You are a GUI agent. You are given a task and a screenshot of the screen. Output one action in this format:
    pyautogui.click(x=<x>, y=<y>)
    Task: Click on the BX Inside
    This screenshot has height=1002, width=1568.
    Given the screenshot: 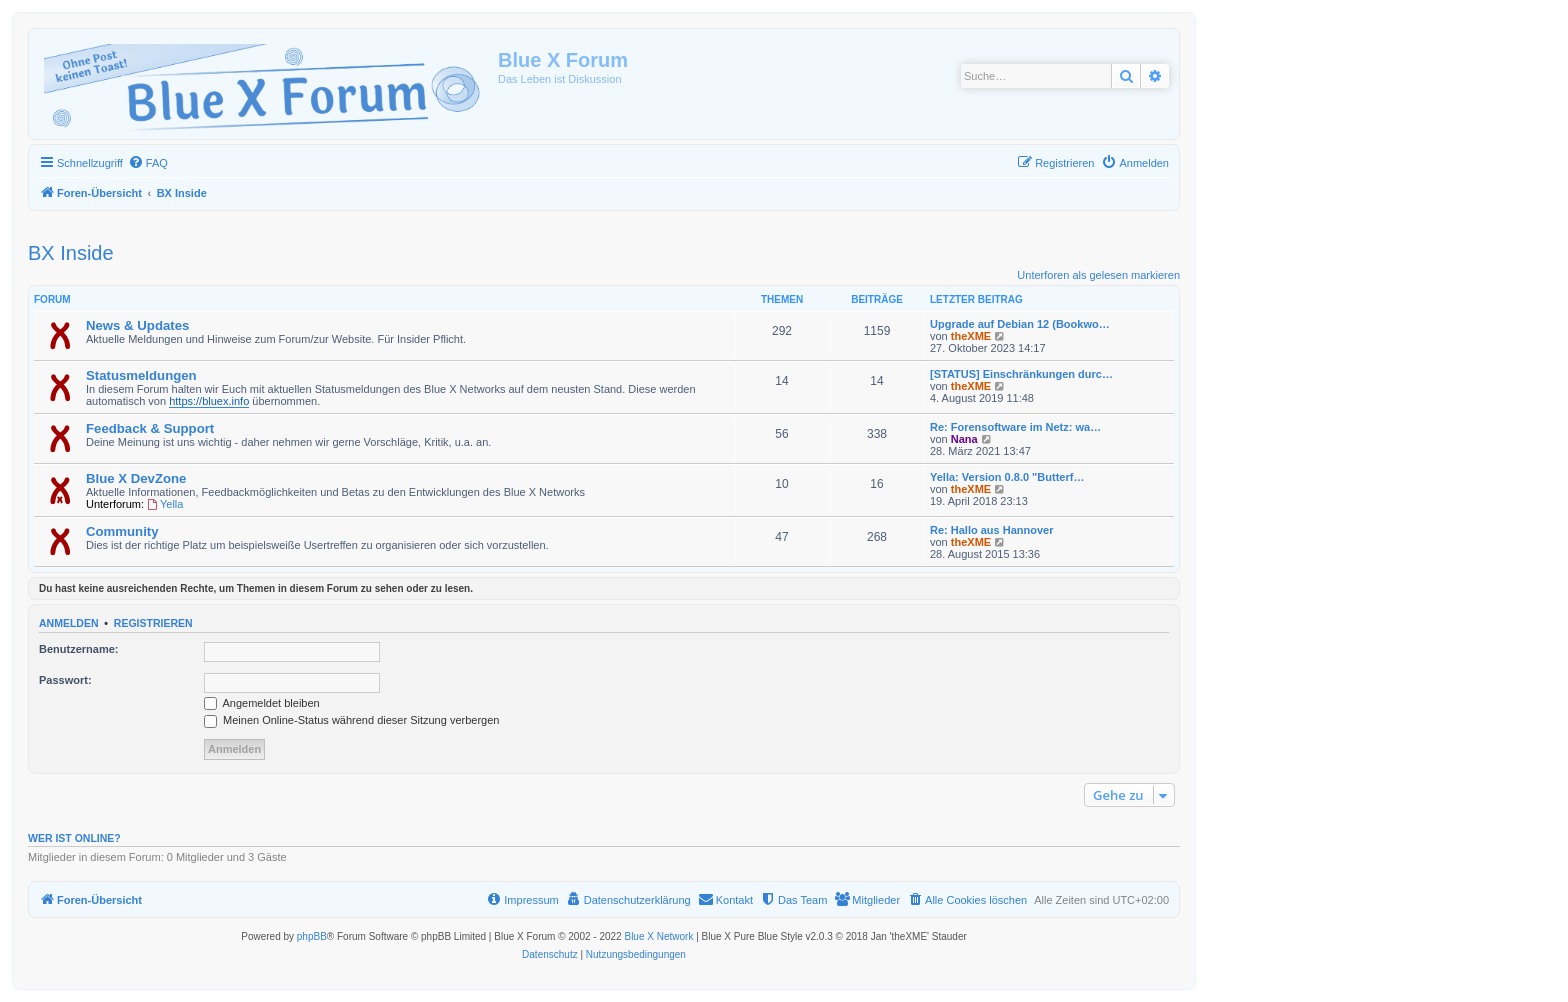 What is the action you would take?
    pyautogui.click(x=71, y=253)
    